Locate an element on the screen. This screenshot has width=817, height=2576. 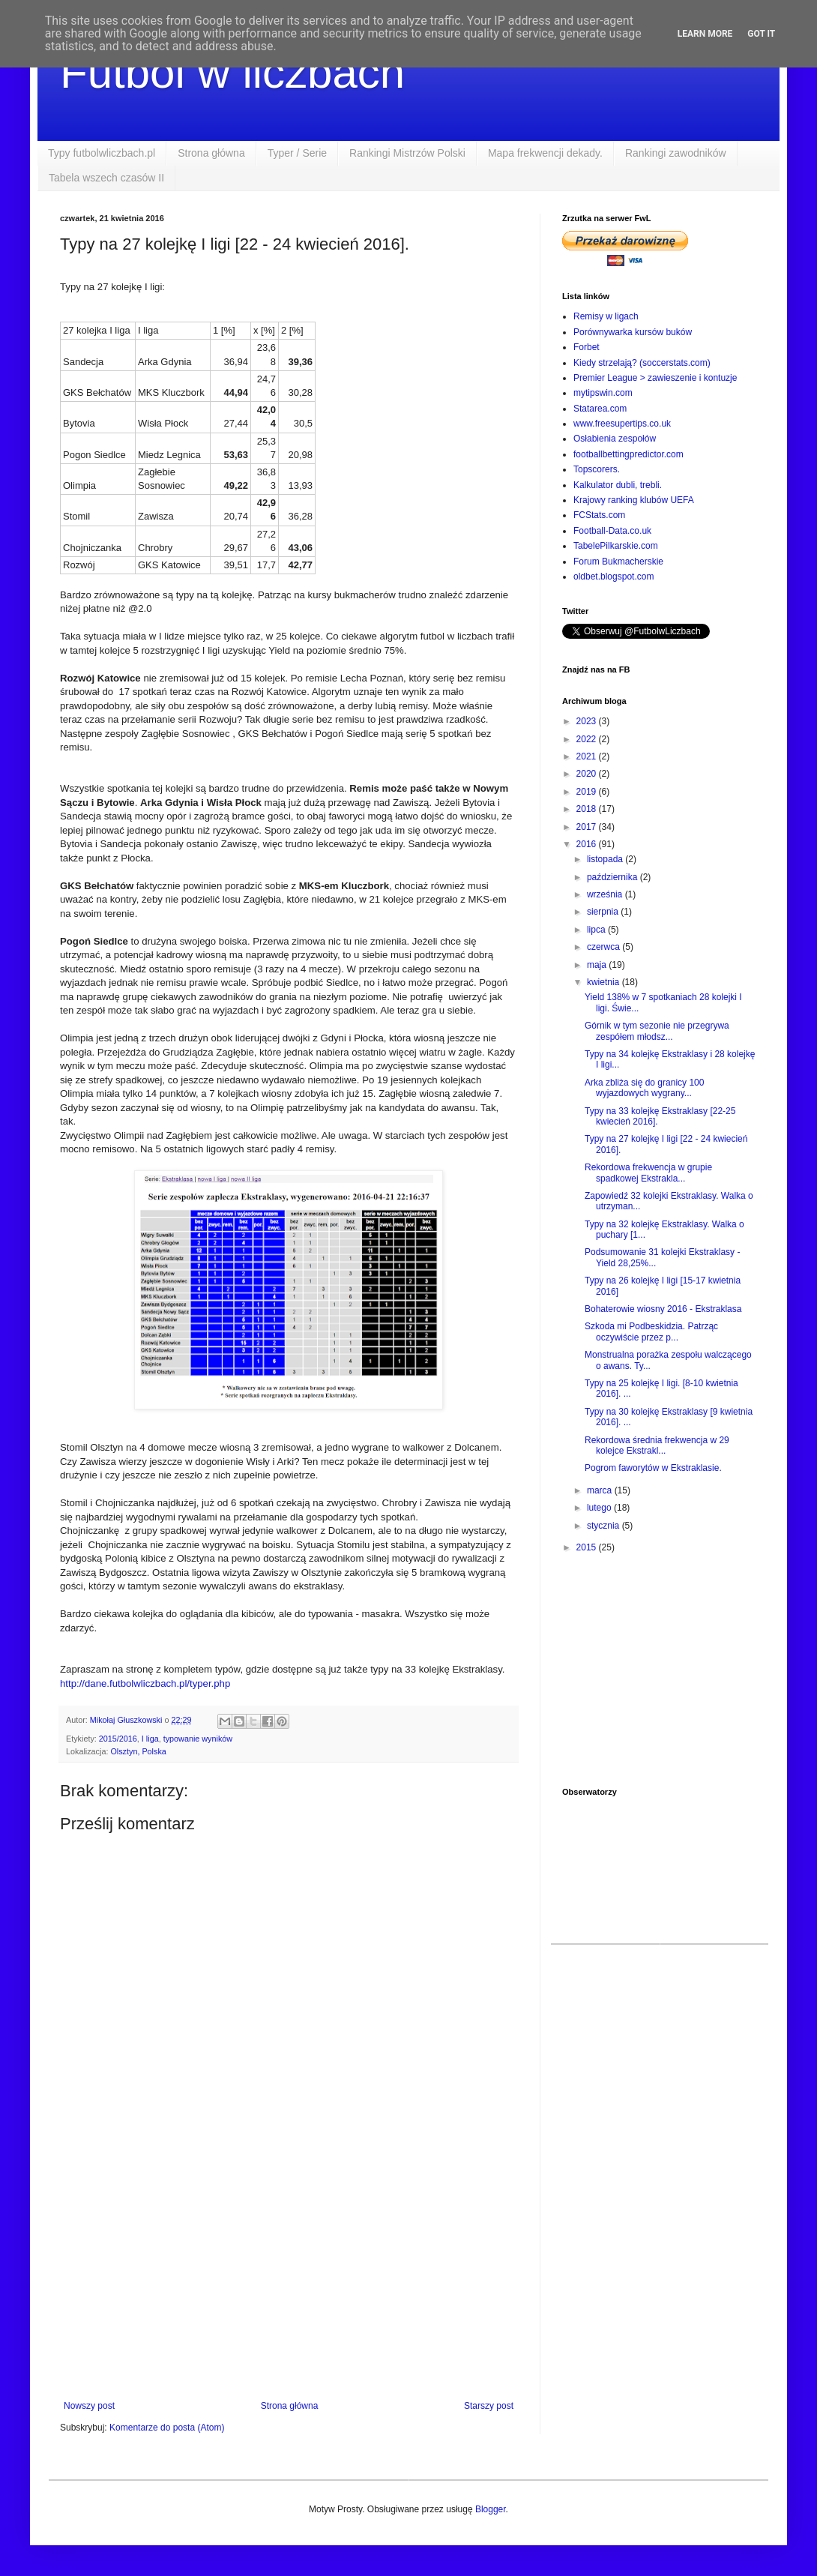
sierpnia is located at coordinates (604, 911).